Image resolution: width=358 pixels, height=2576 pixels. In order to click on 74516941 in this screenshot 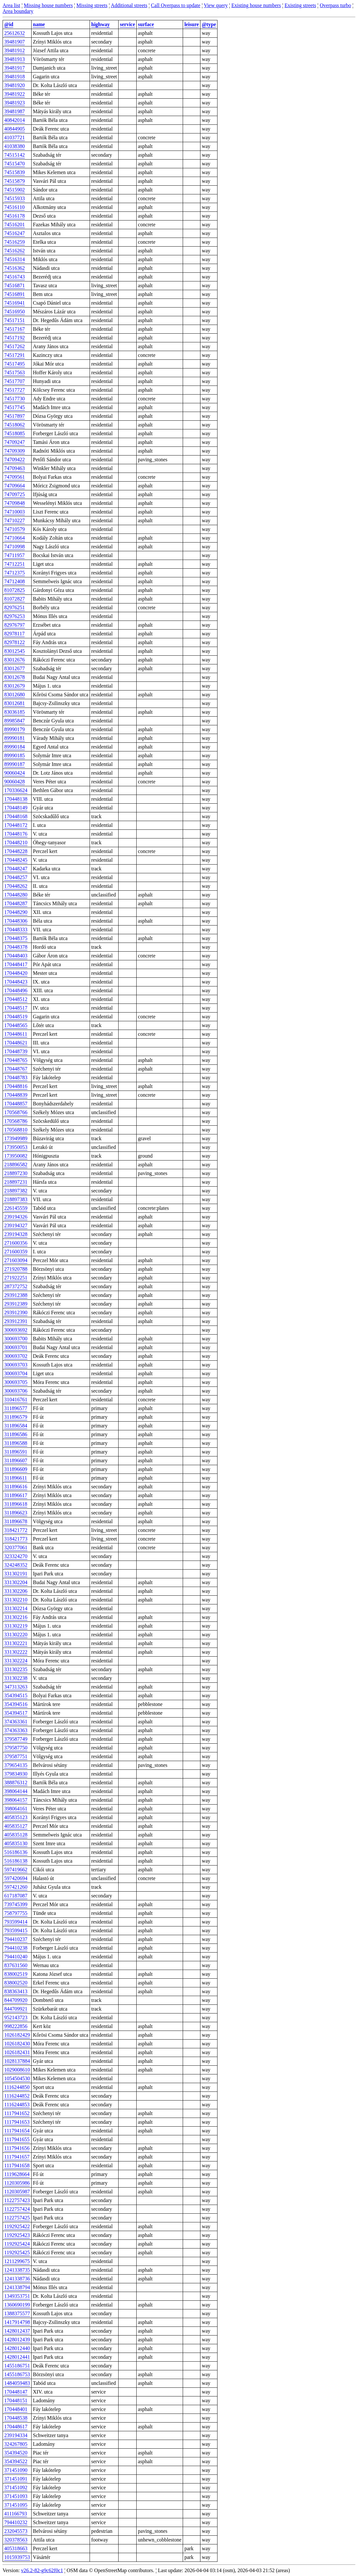, I will do `click(14, 303)`.